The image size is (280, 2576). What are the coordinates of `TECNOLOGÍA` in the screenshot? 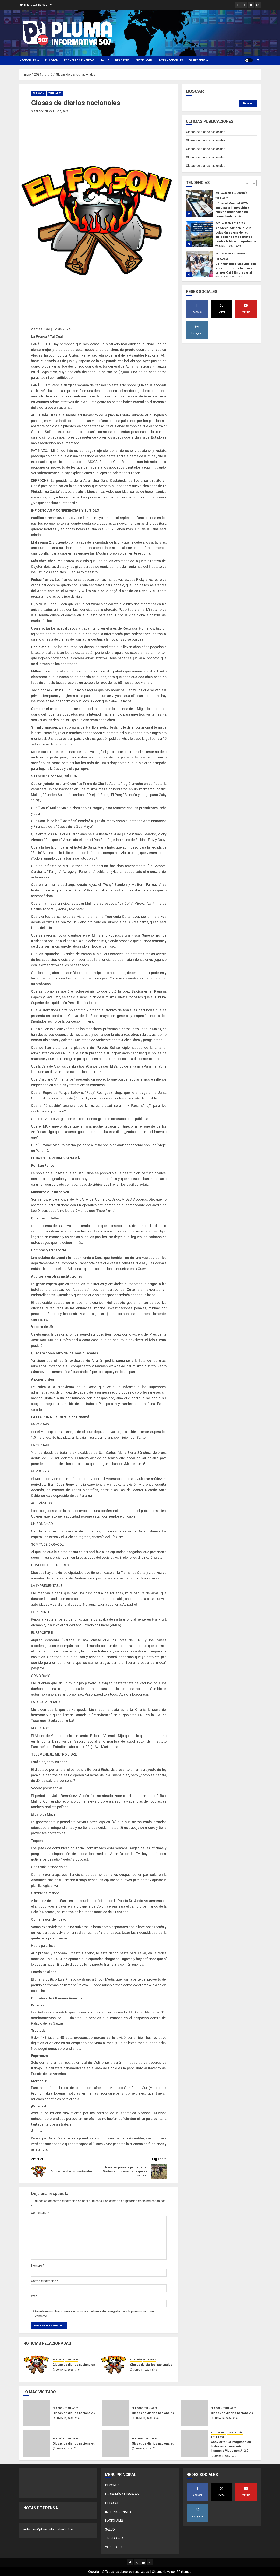 It's located at (144, 60).